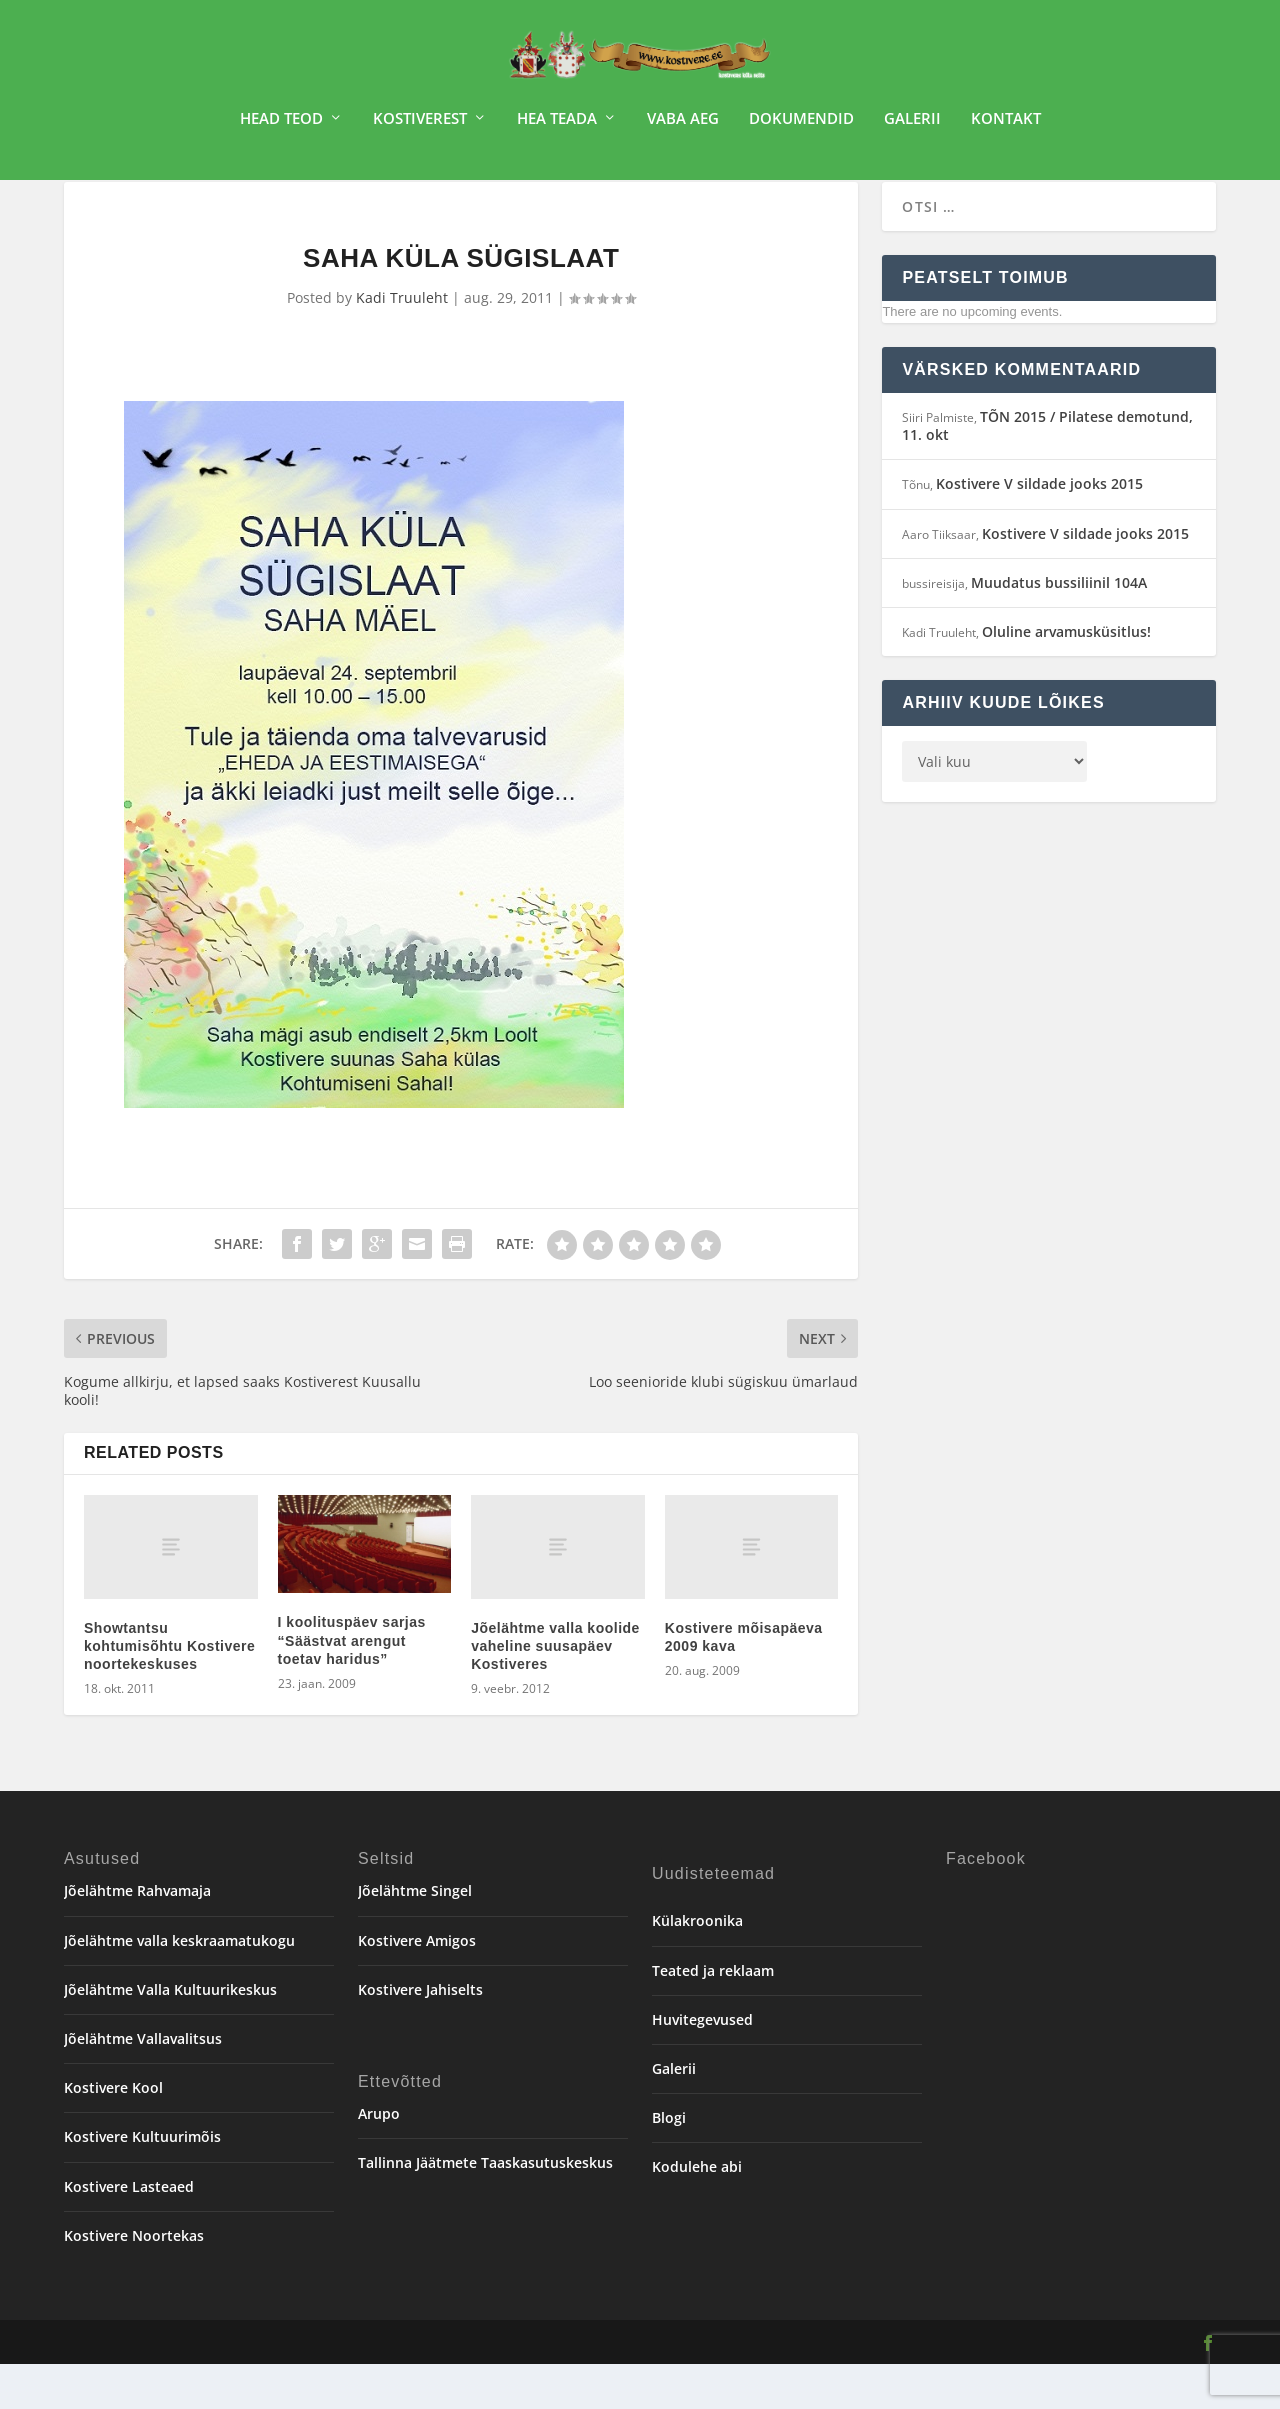 The image size is (1280, 2409). What do you see at coordinates (683, 126) in the screenshot?
I see `Vaba aeg` at bounding box center [683, 126].